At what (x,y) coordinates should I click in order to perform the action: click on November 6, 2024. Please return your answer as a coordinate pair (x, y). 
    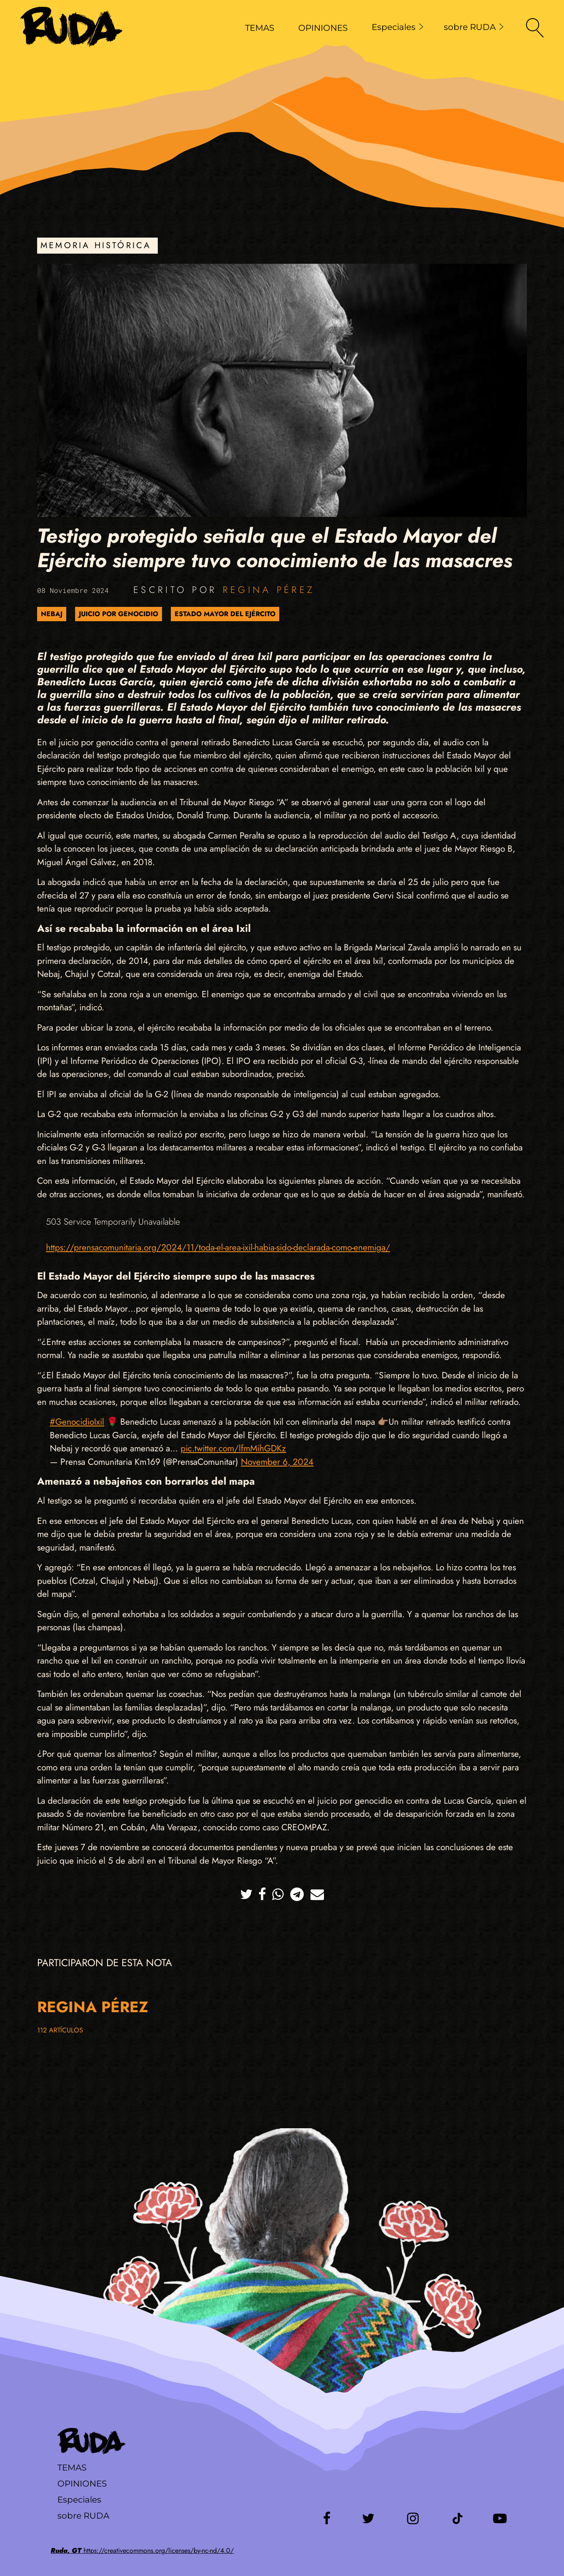
    Looking at the image, I should click on (277, 1462).